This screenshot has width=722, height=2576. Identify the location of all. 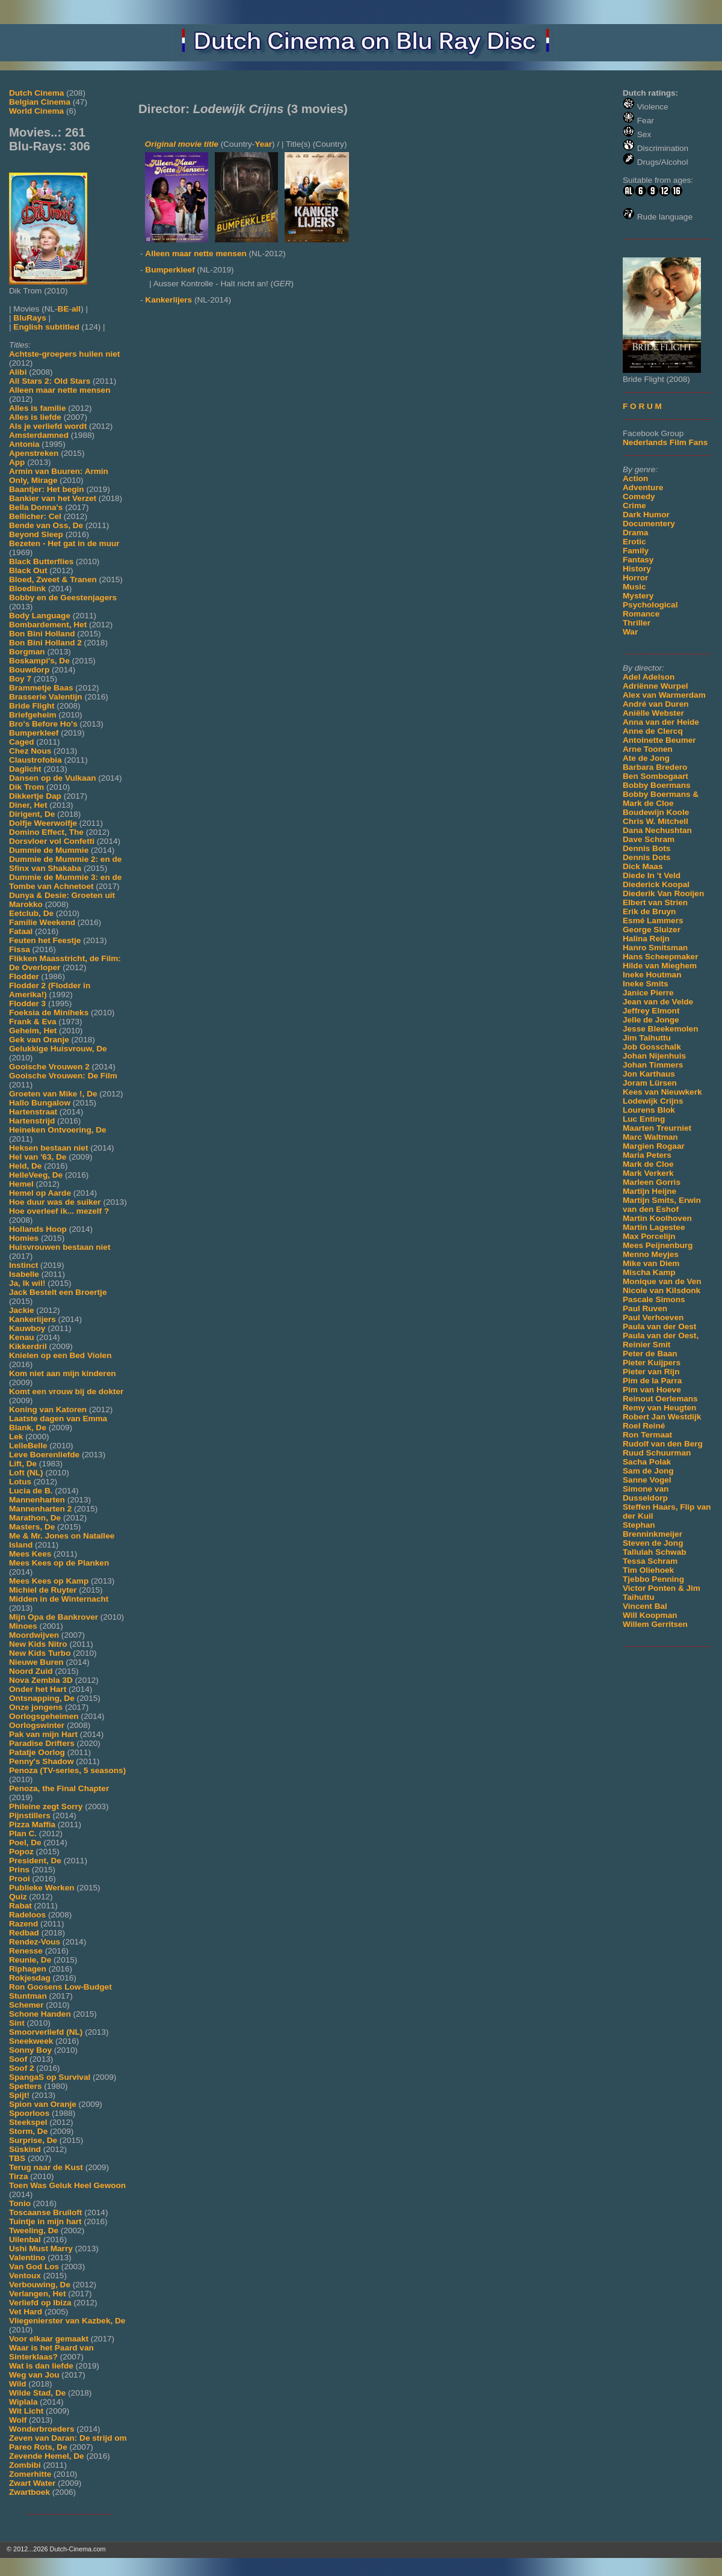
(76, 308).